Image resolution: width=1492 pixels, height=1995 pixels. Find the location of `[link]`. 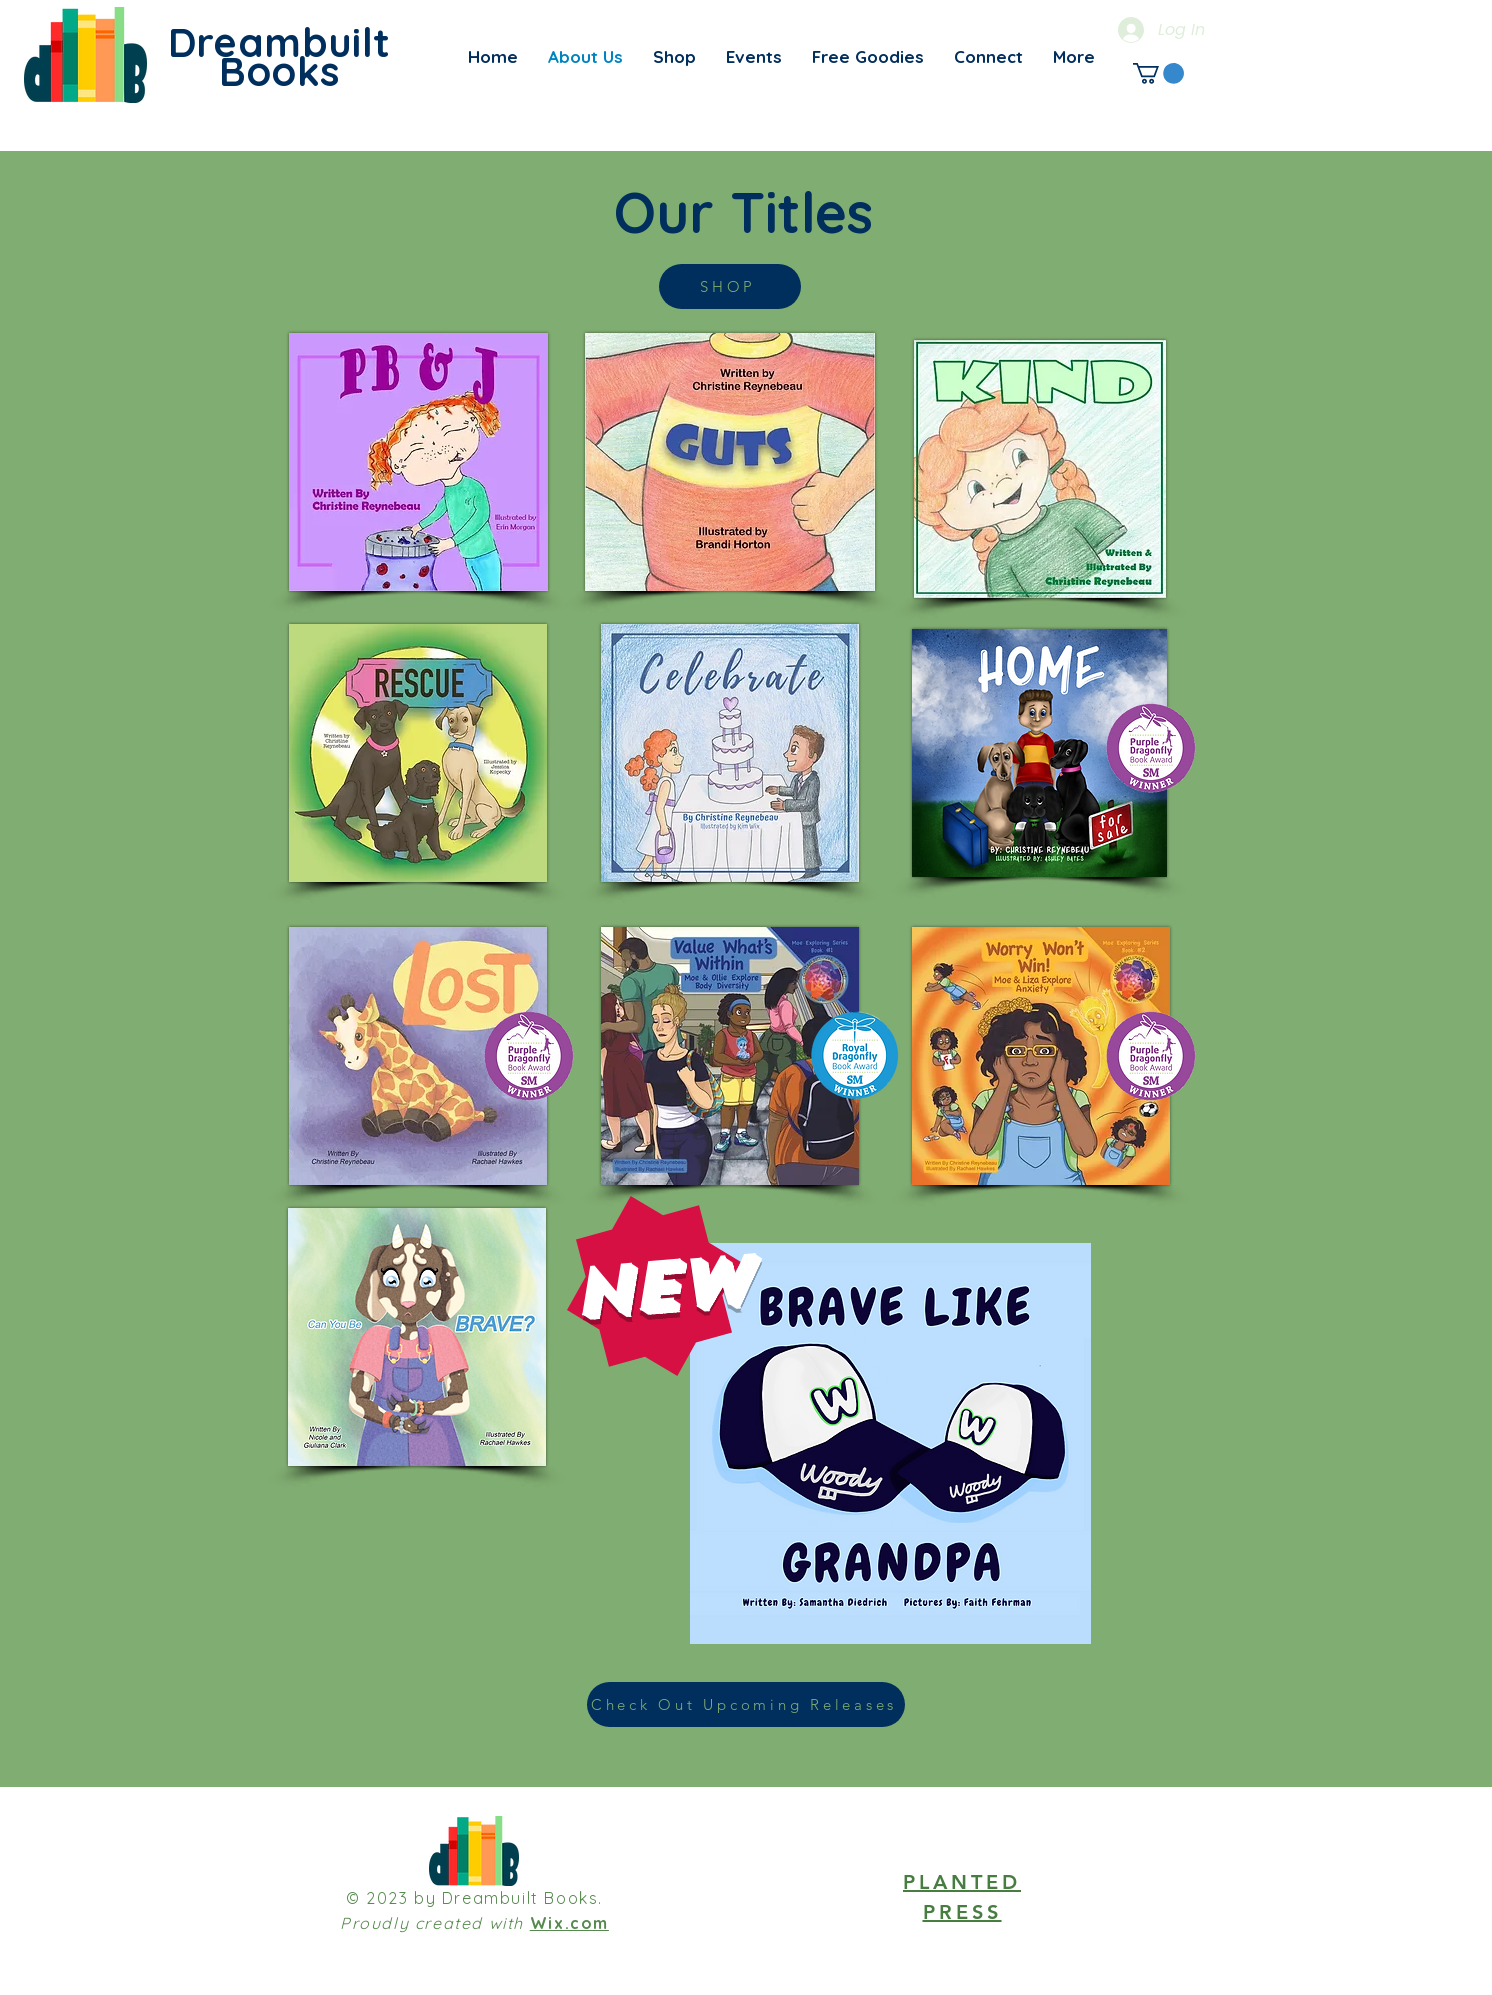

[link] is located at coordinates (1158, 73).